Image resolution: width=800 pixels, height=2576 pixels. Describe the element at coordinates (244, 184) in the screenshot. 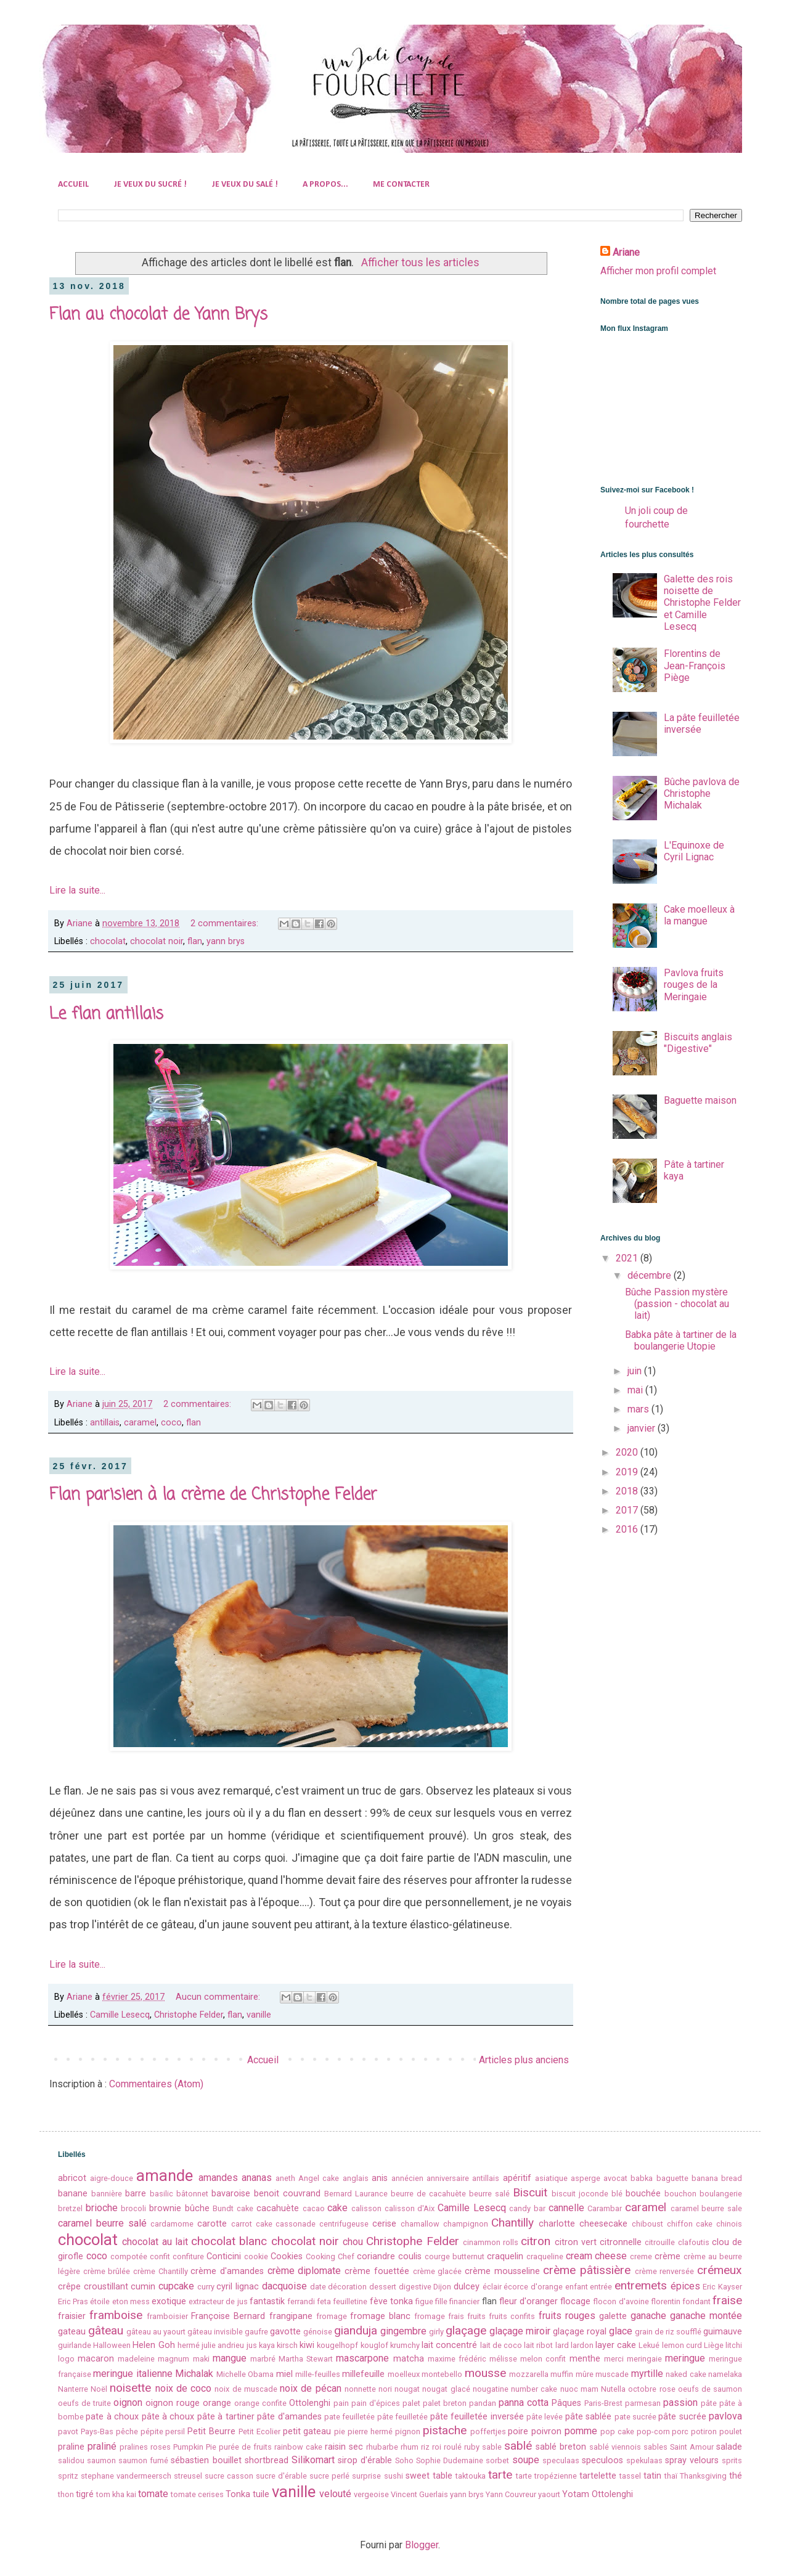

I see `JE VEUX DU SALÉ !` at that location.